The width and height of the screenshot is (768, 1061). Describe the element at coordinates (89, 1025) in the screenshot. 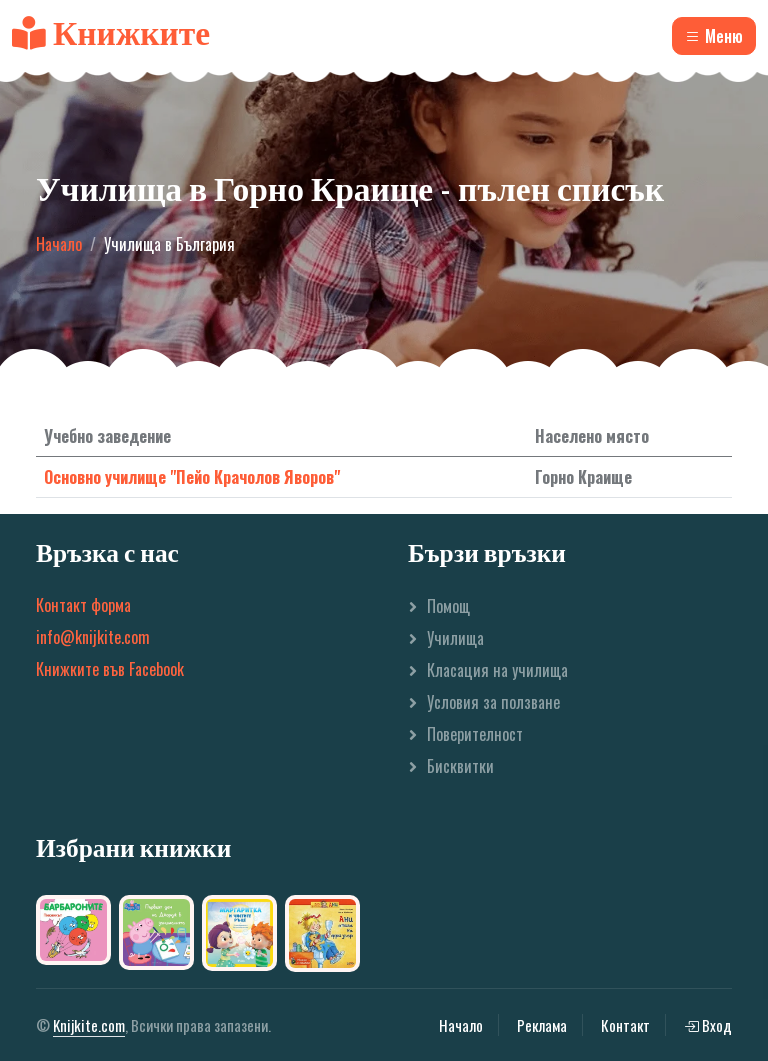

I see `Knijkite.com` at that location.